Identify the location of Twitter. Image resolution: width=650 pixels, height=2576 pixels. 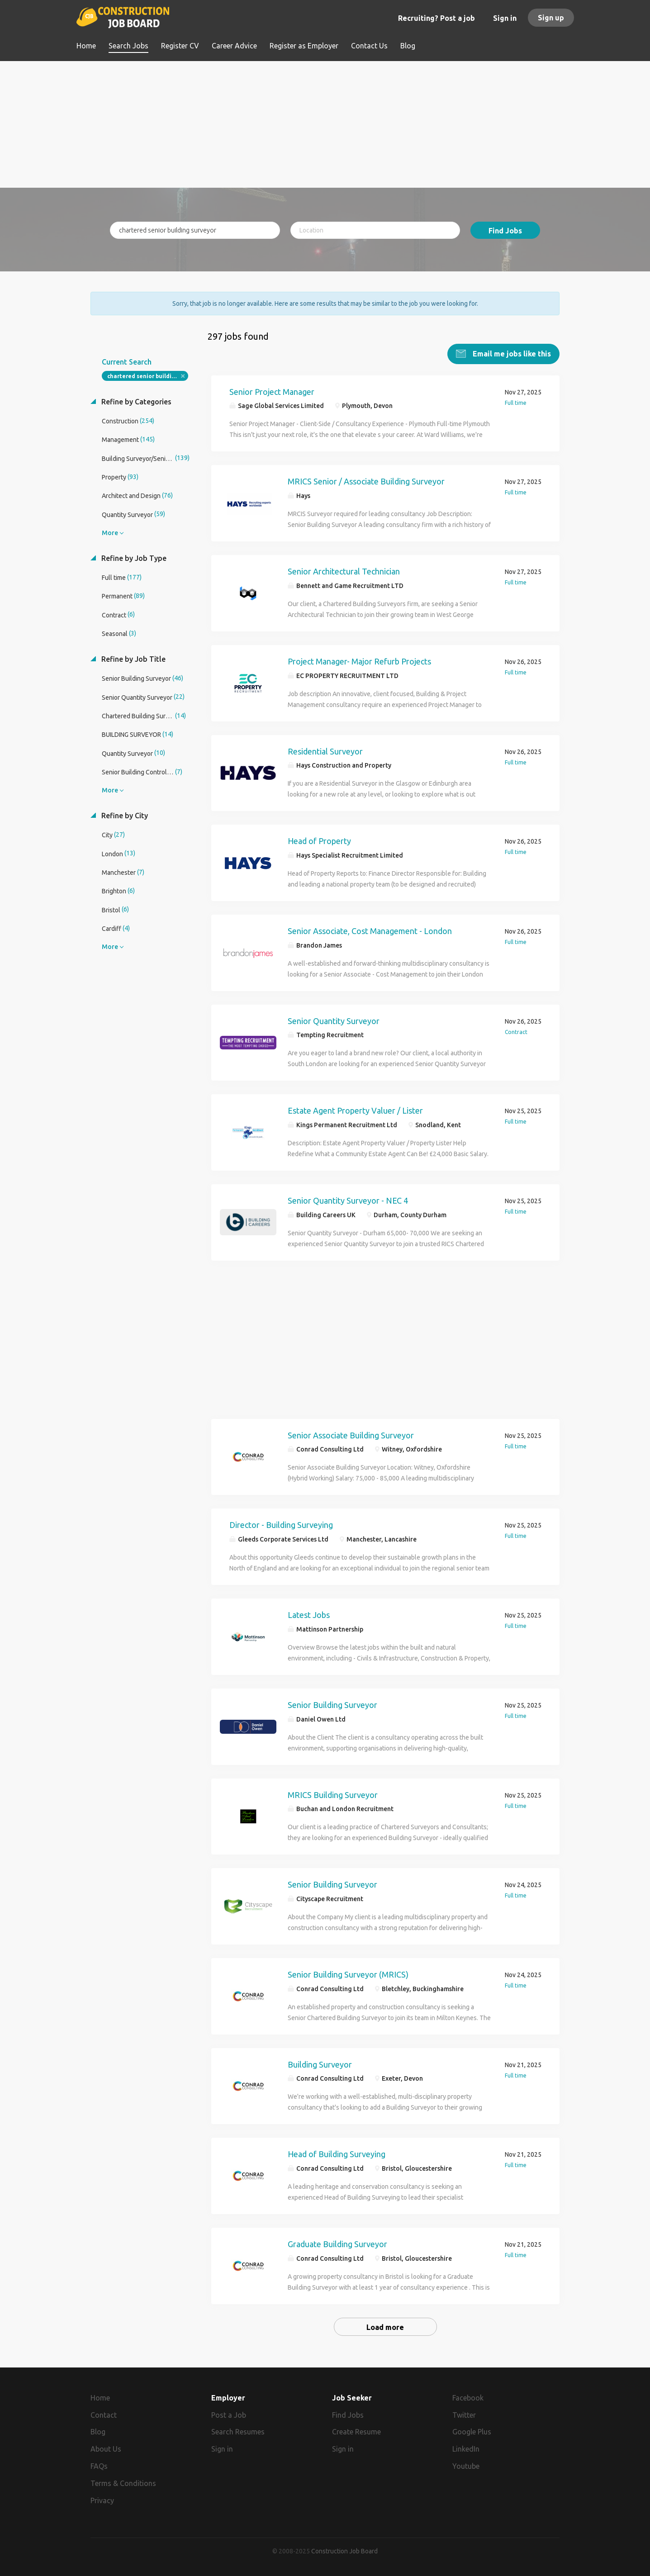
(464, 2414).